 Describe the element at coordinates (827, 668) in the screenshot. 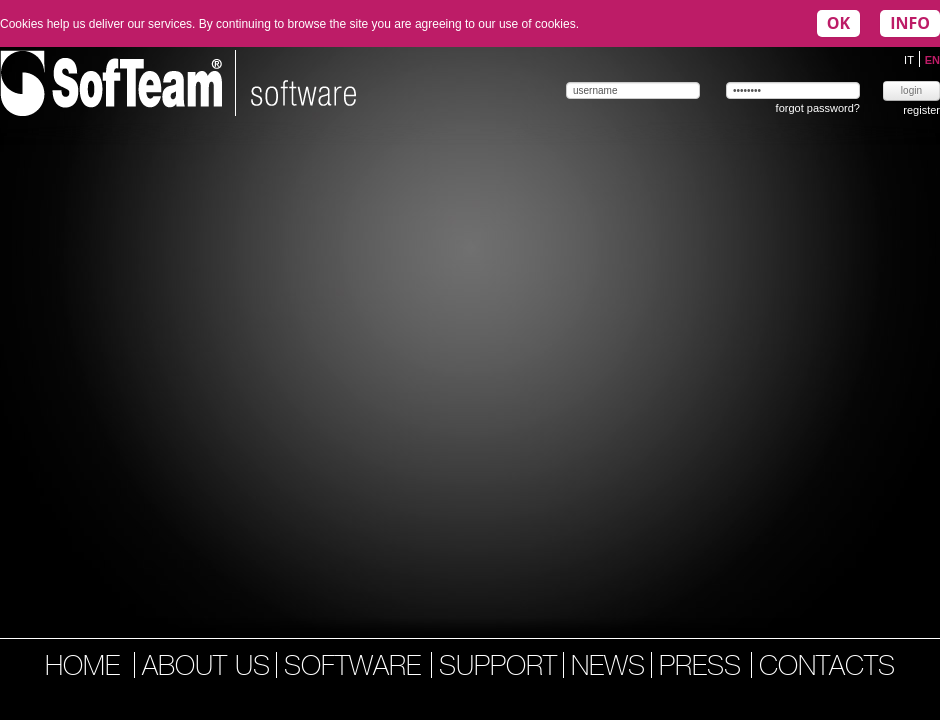

I see `contacts` at that location.